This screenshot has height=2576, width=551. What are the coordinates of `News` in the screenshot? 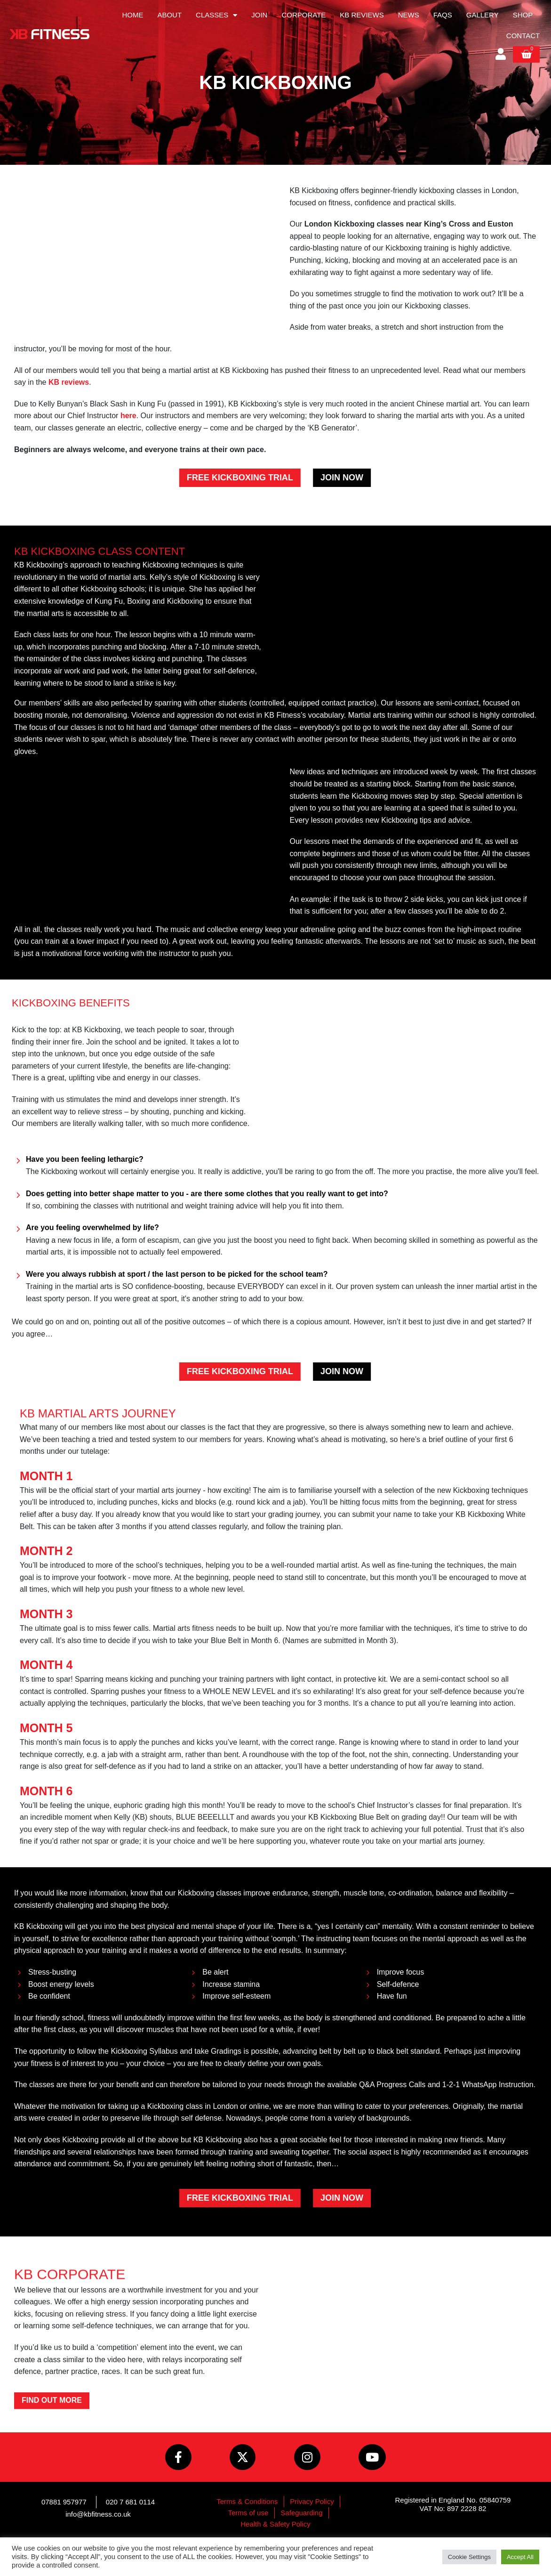 It's located at (408, 15).